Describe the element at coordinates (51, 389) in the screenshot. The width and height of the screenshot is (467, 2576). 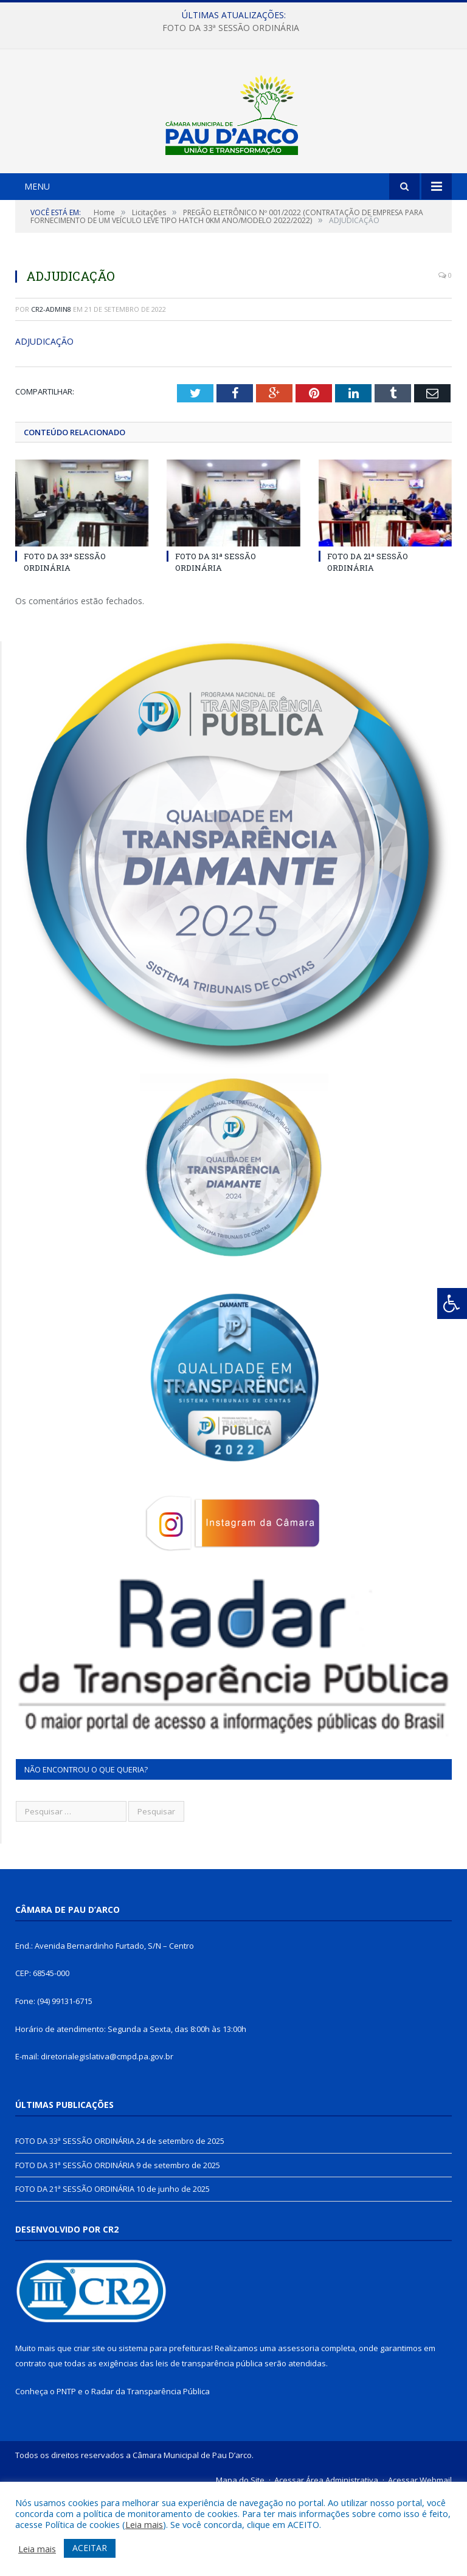
I see `CR2-admin8` at that location.